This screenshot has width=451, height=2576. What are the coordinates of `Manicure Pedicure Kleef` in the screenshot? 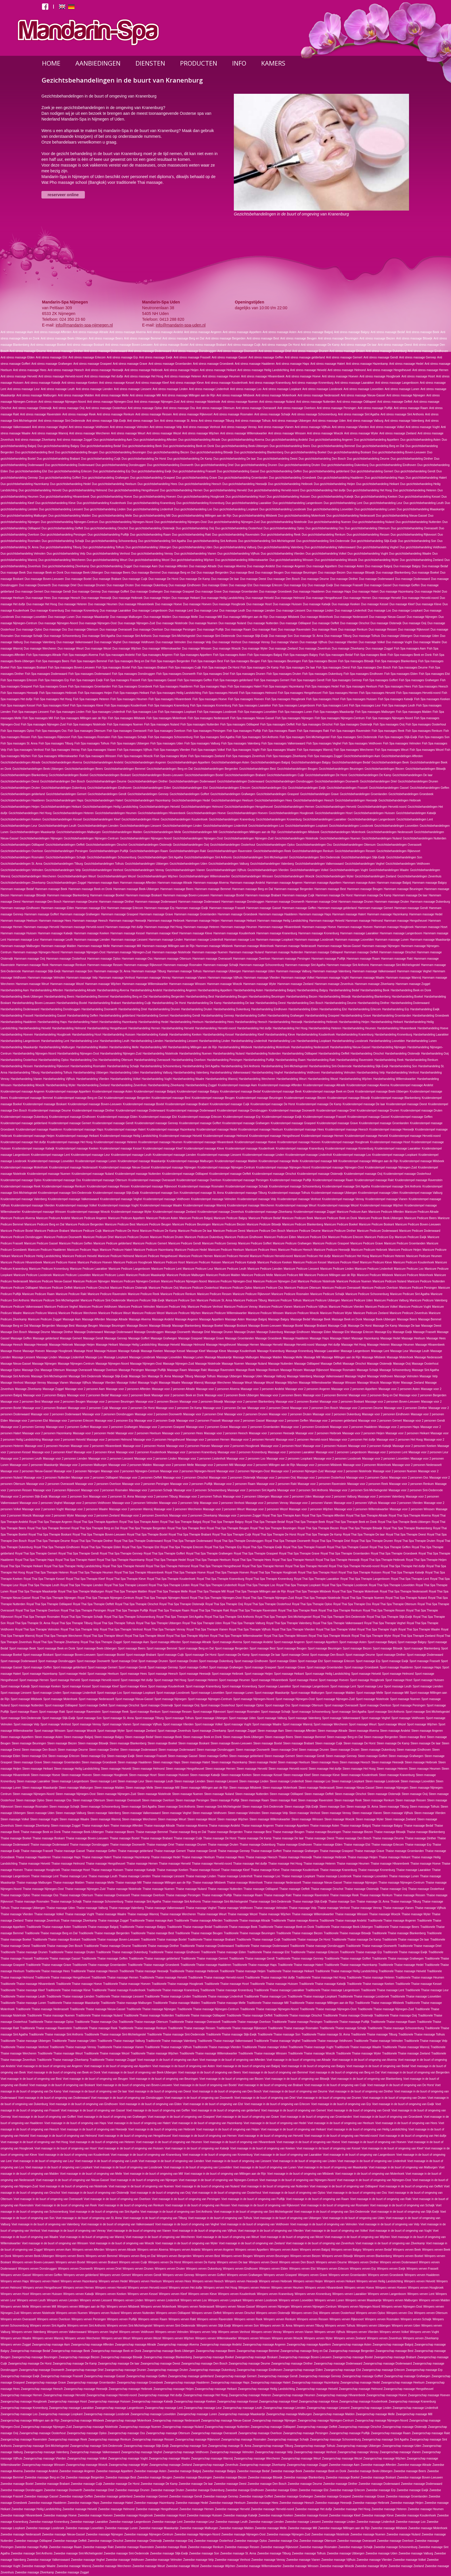 It's located at (343, 1262).